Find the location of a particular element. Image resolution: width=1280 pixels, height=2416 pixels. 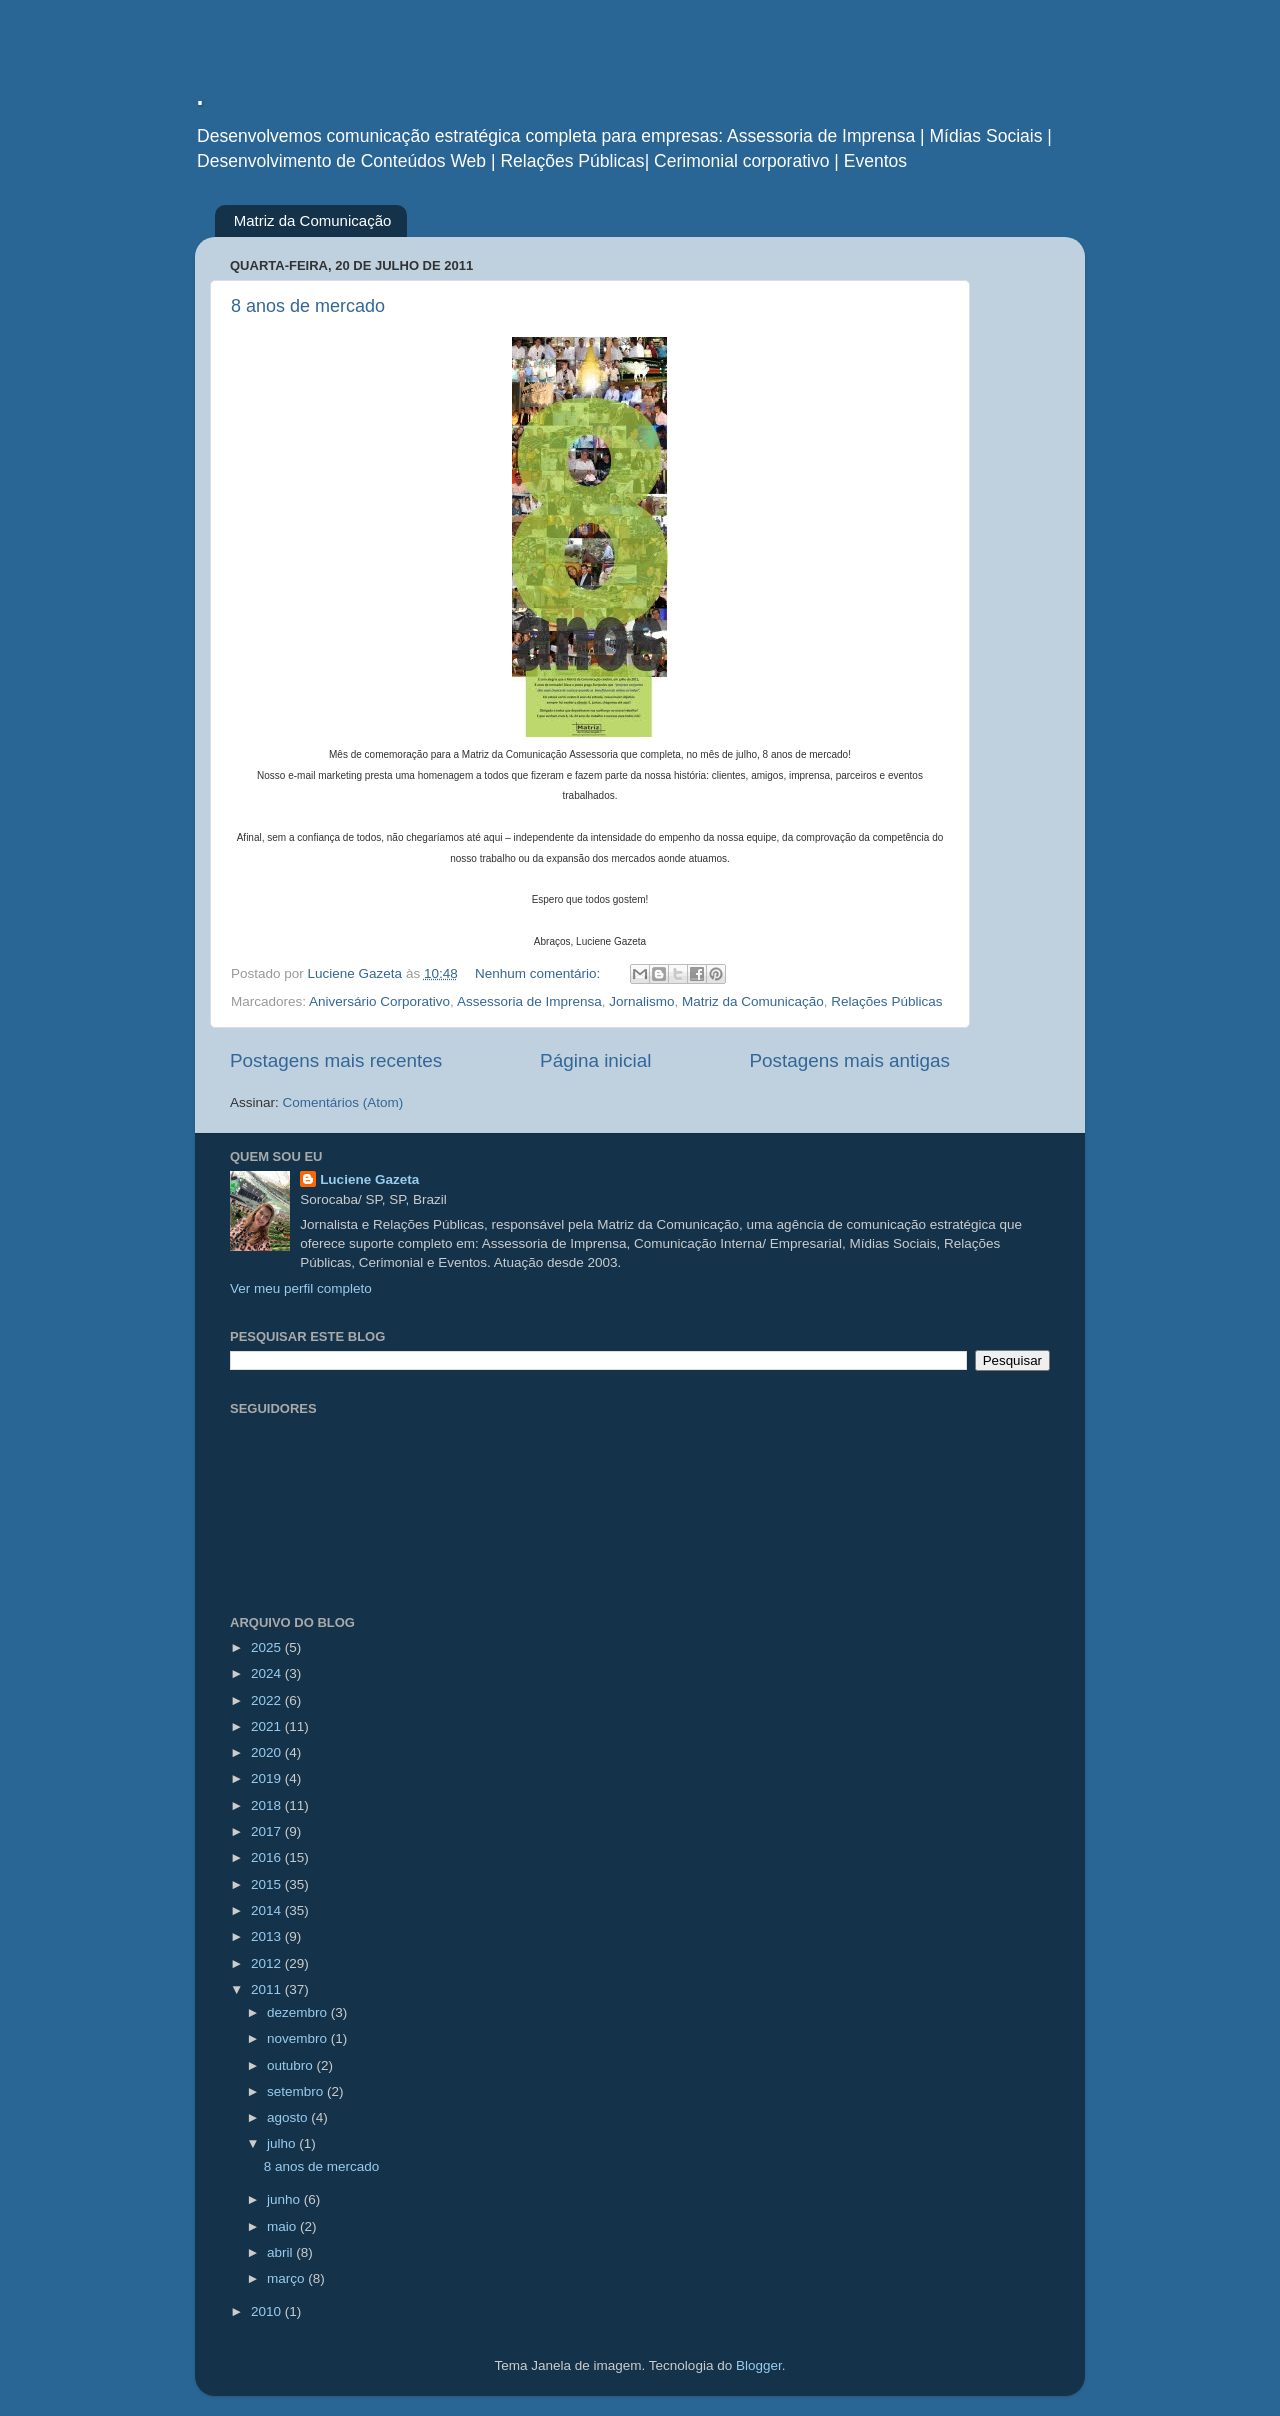

Postagens mais antigas is located at coordinates (849, 1060).